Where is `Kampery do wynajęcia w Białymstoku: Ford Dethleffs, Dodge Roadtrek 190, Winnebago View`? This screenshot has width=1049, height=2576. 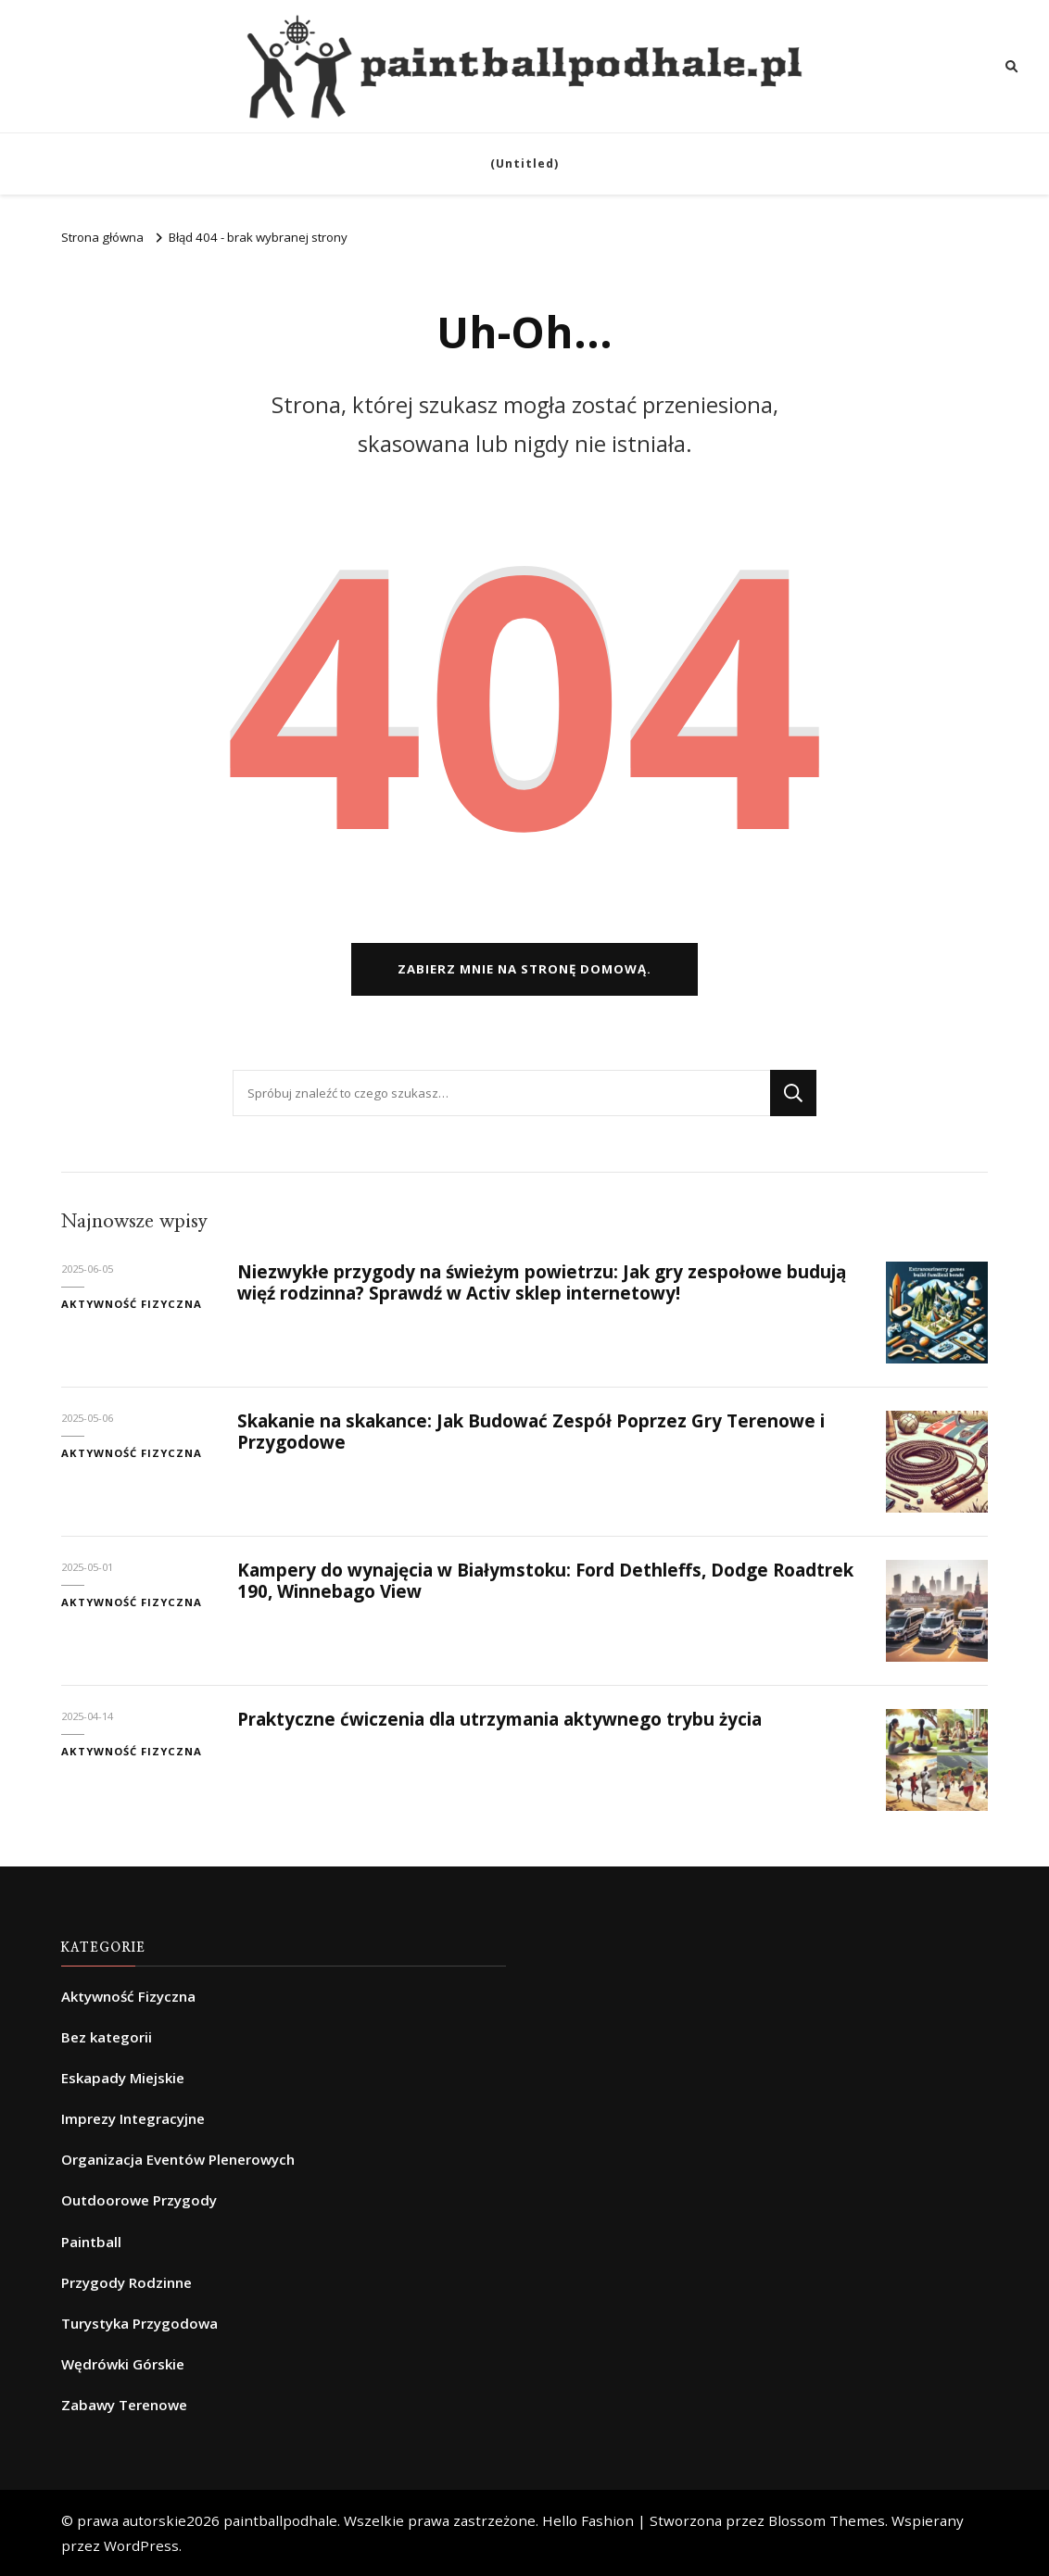 Kampery do wynajęcia w Białymstoku: Ford Dethleffs, Dodge Roadtrek 190, Winnebago View is located at coordinates (545, 1580).